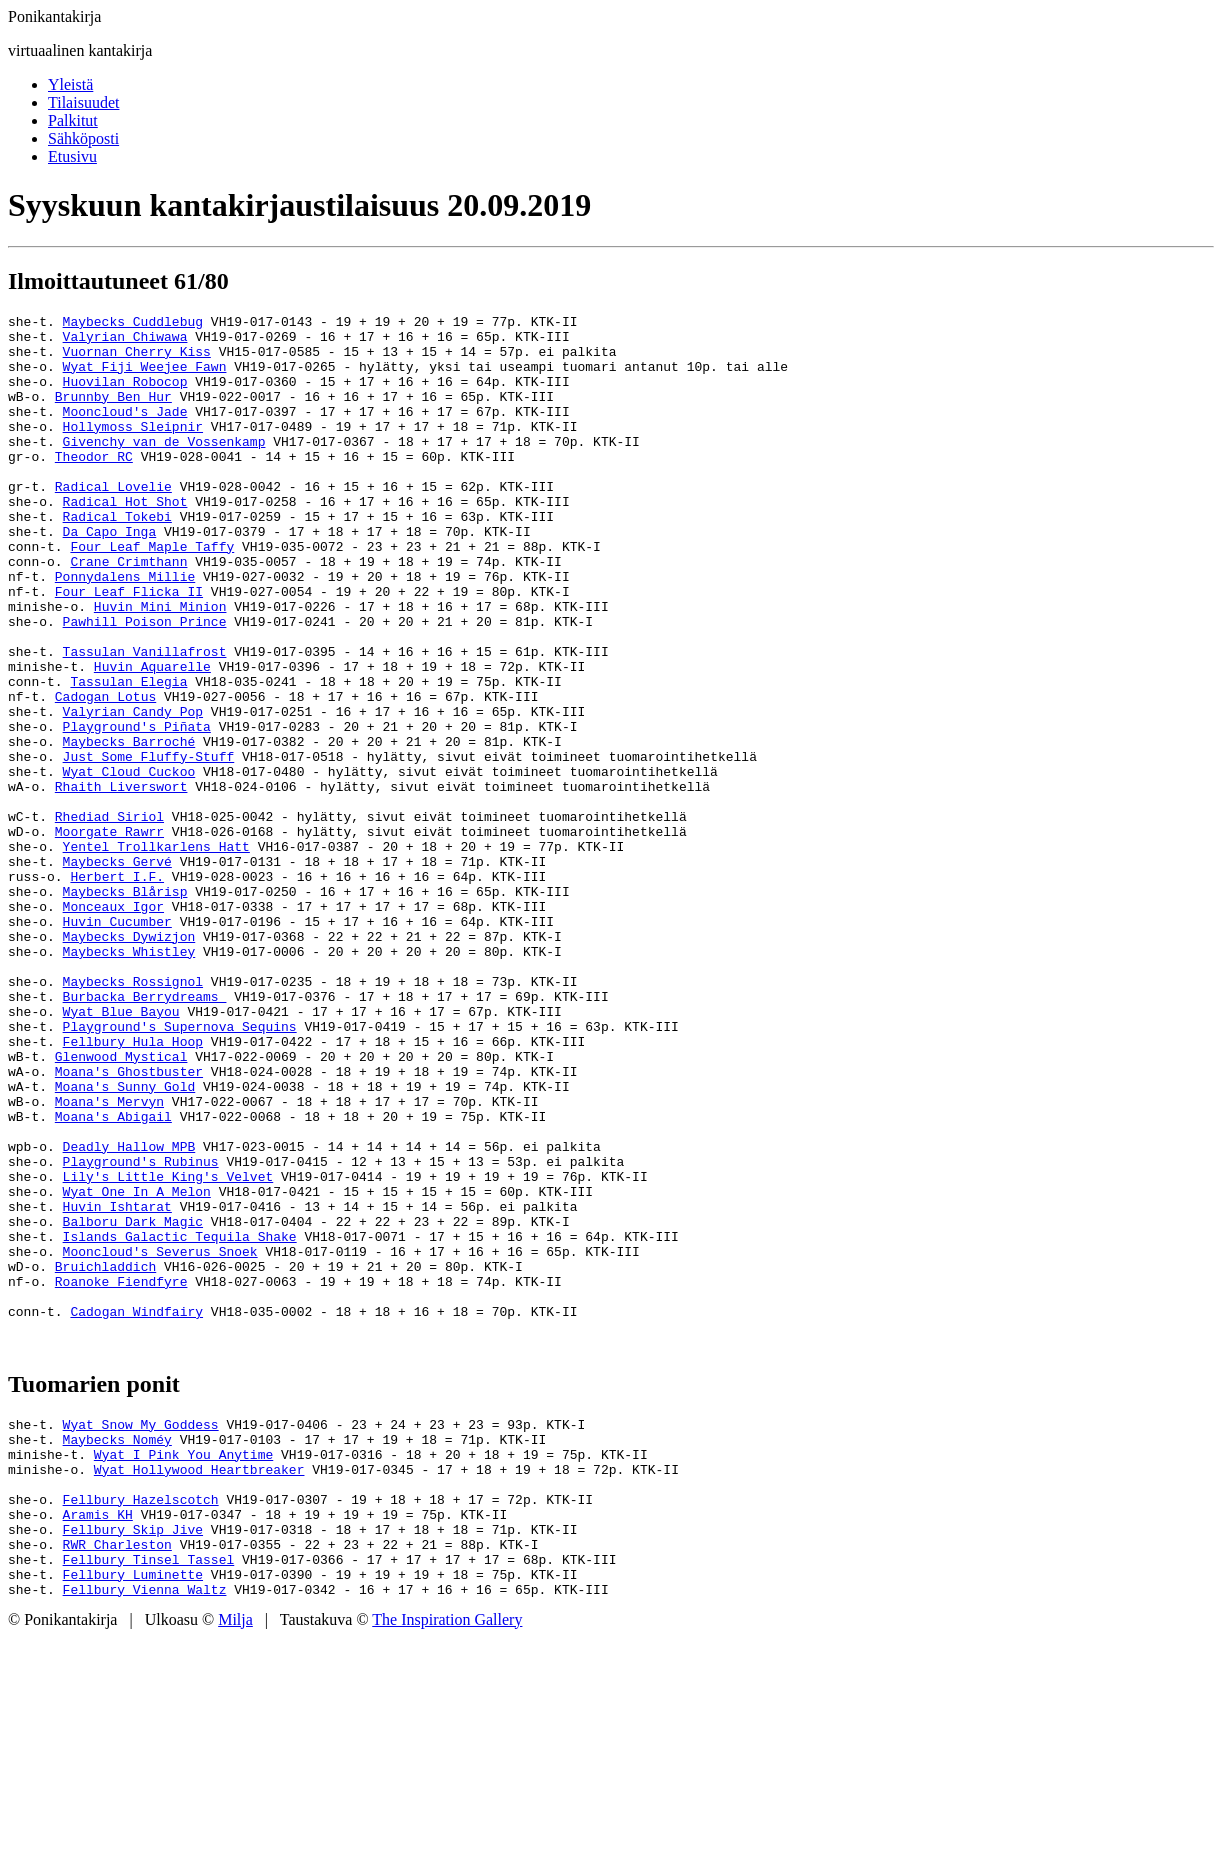 The image size is (1222, 1874). What do you see at coordinates (105, 1458) in the screenshot?
I see `Bruichladdich` at bounding box center [105, 1458].